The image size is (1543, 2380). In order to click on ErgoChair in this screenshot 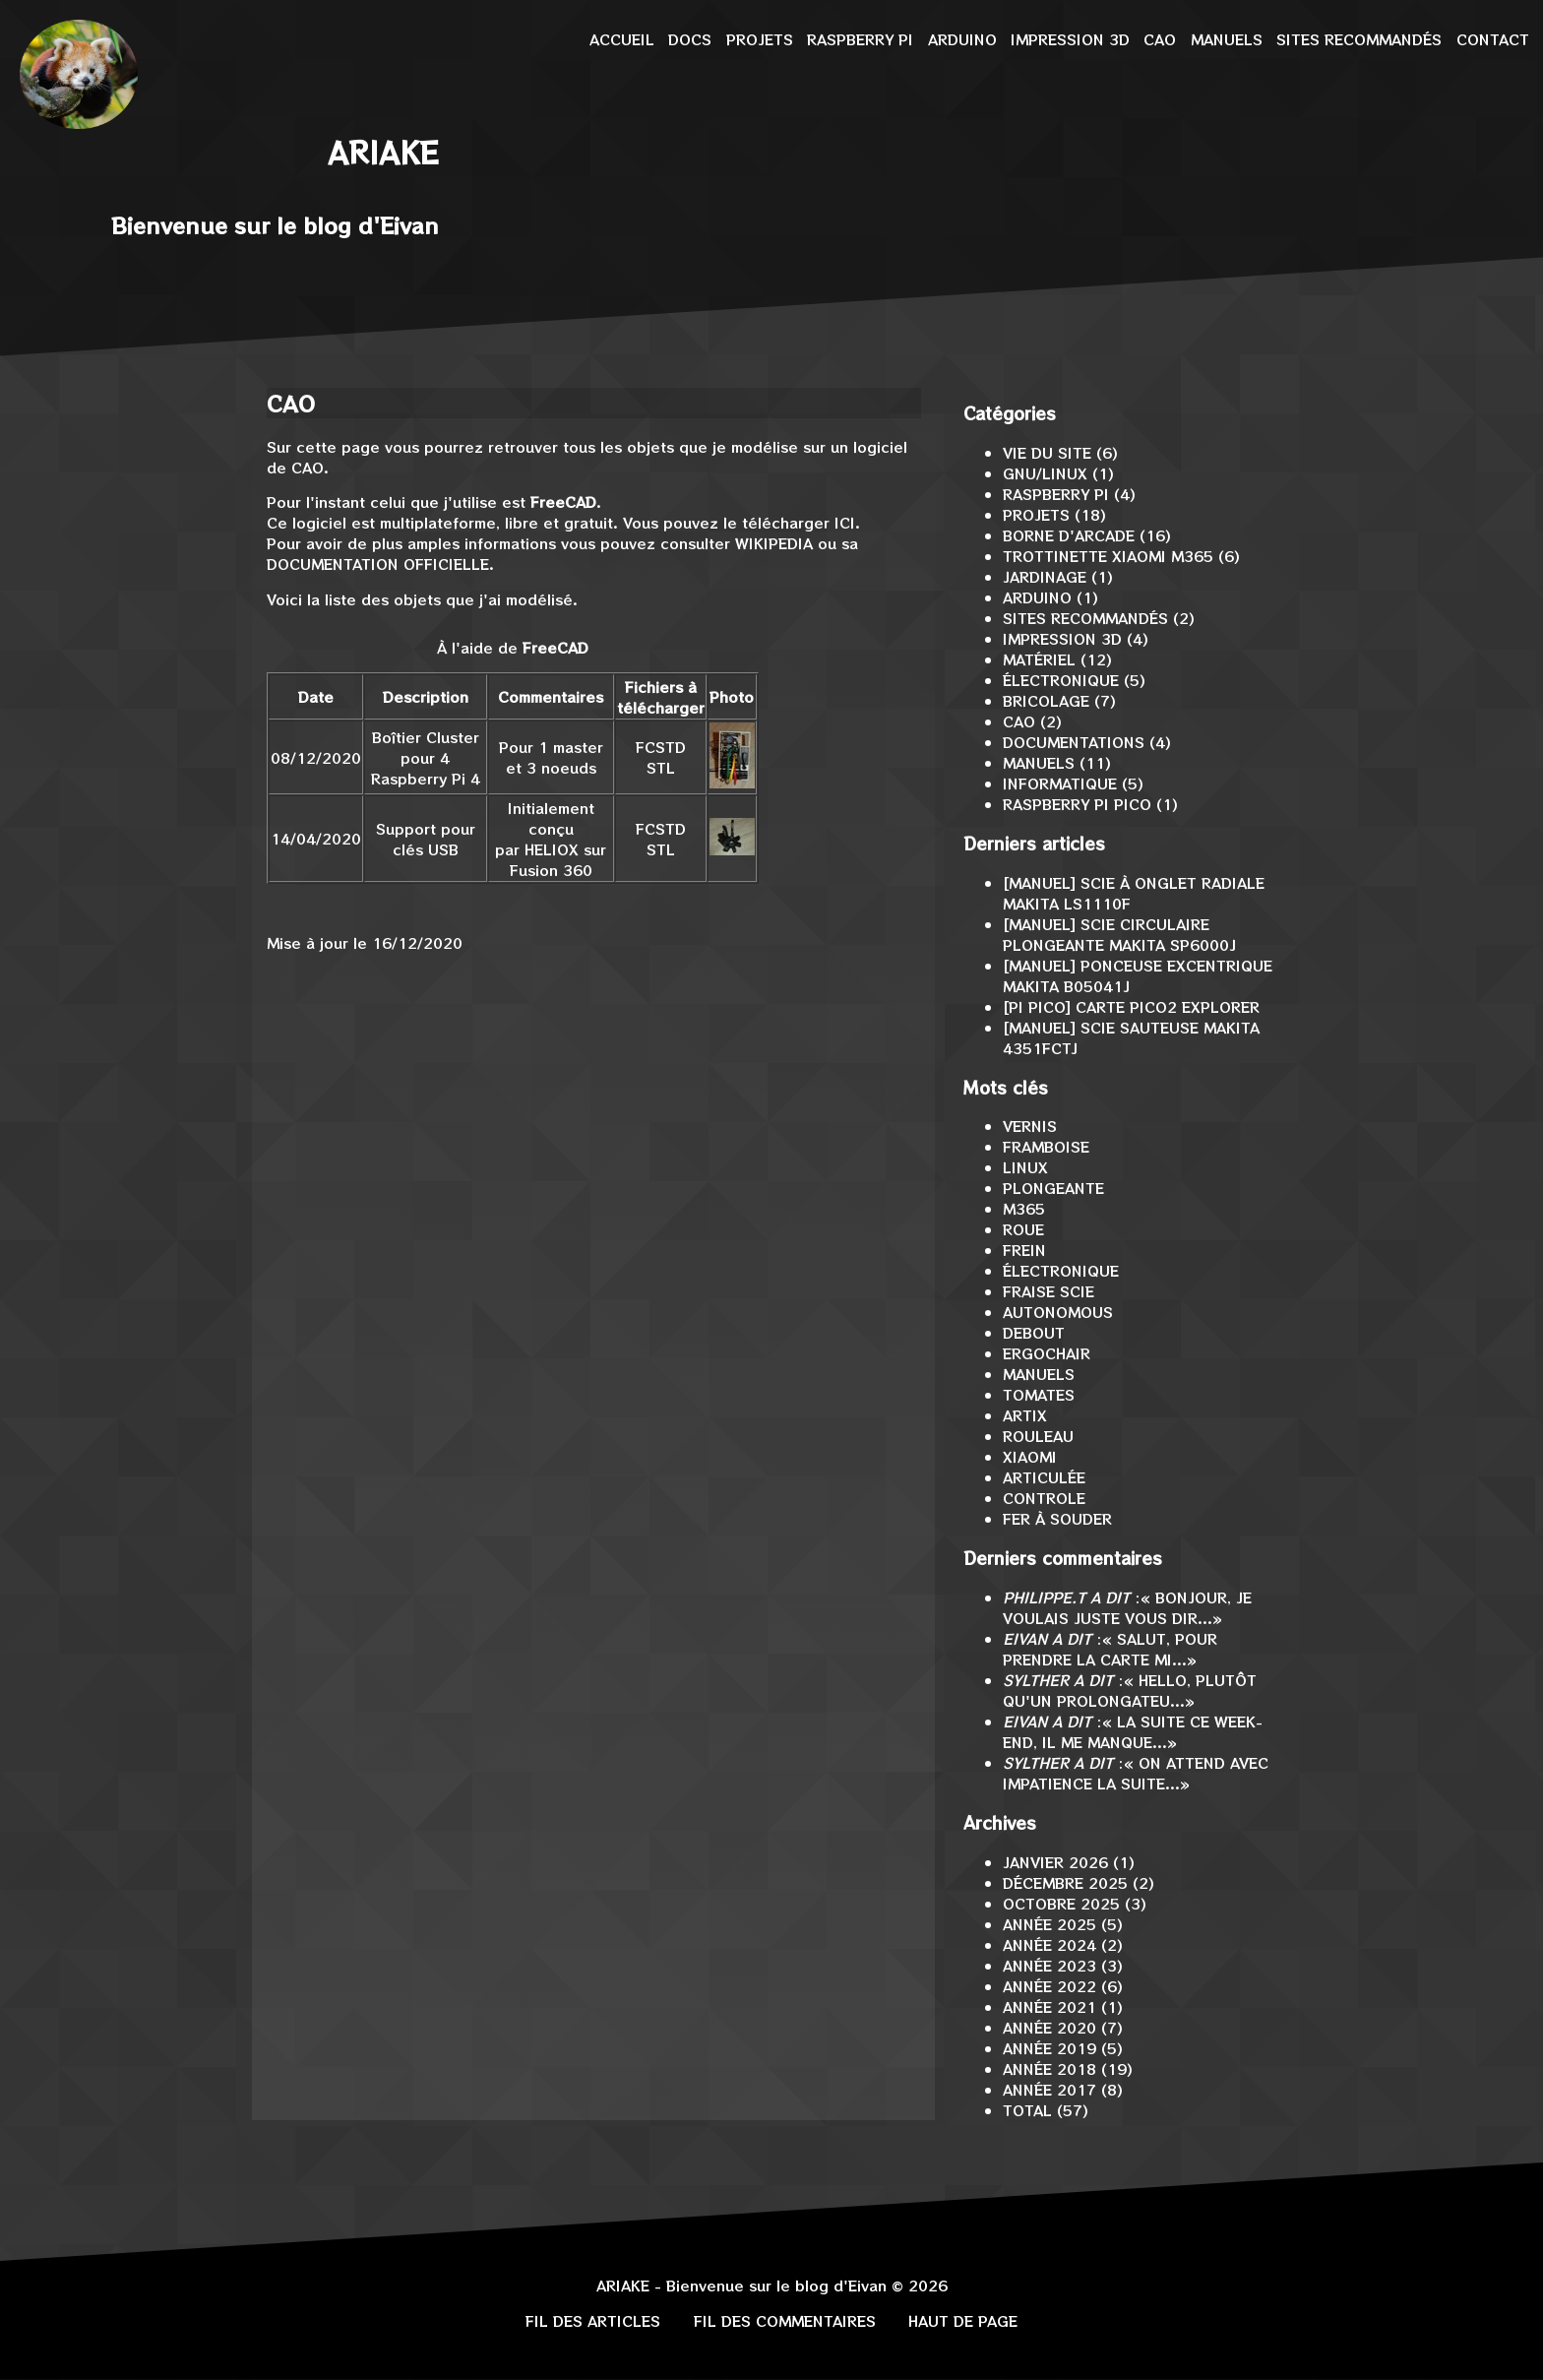, I will do `click(1046, 1353)`.